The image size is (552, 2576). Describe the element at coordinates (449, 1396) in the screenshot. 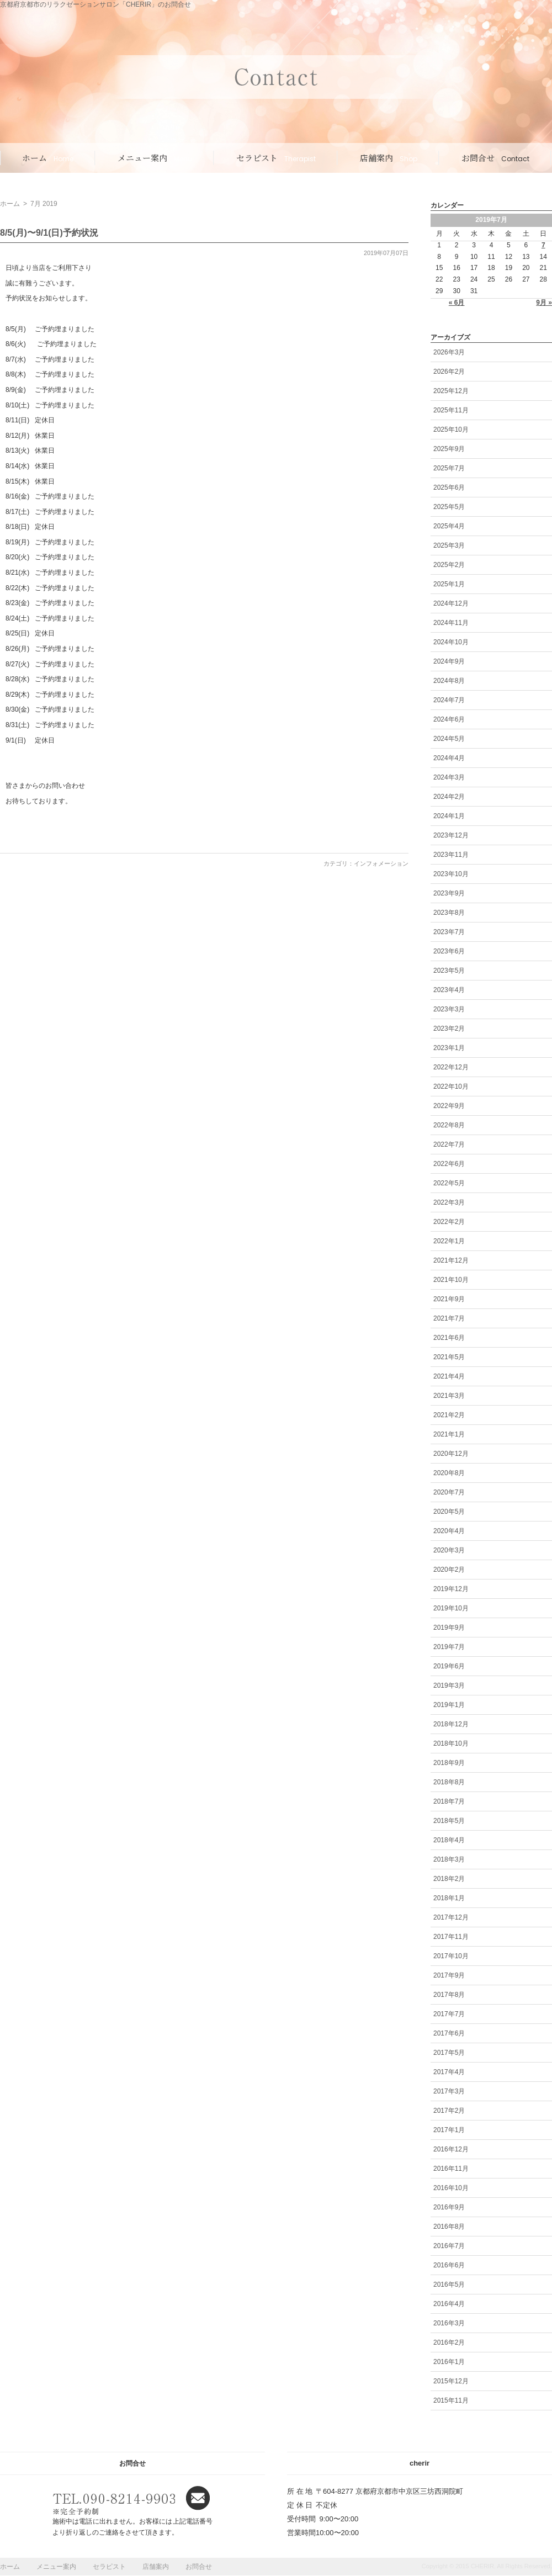

I see `2021年3月` at that location.